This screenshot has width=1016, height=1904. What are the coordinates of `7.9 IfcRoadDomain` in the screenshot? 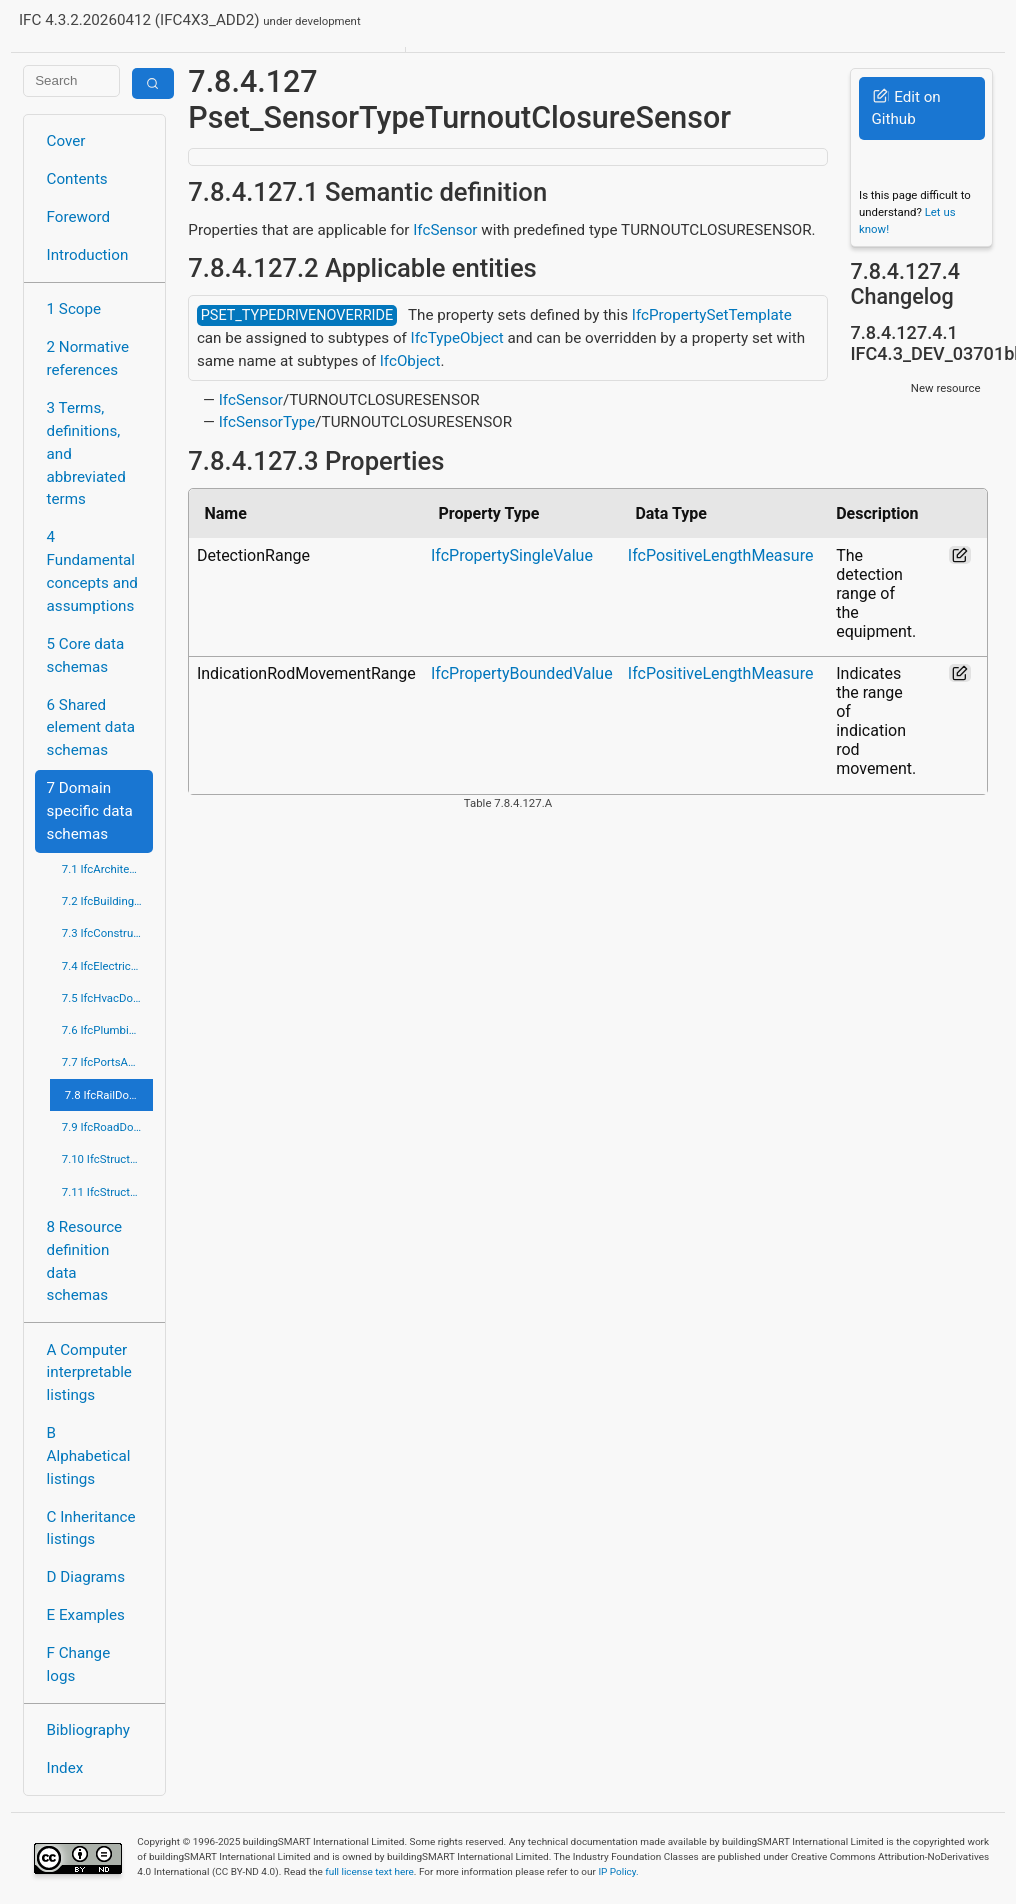 It's located at (107, 1127).